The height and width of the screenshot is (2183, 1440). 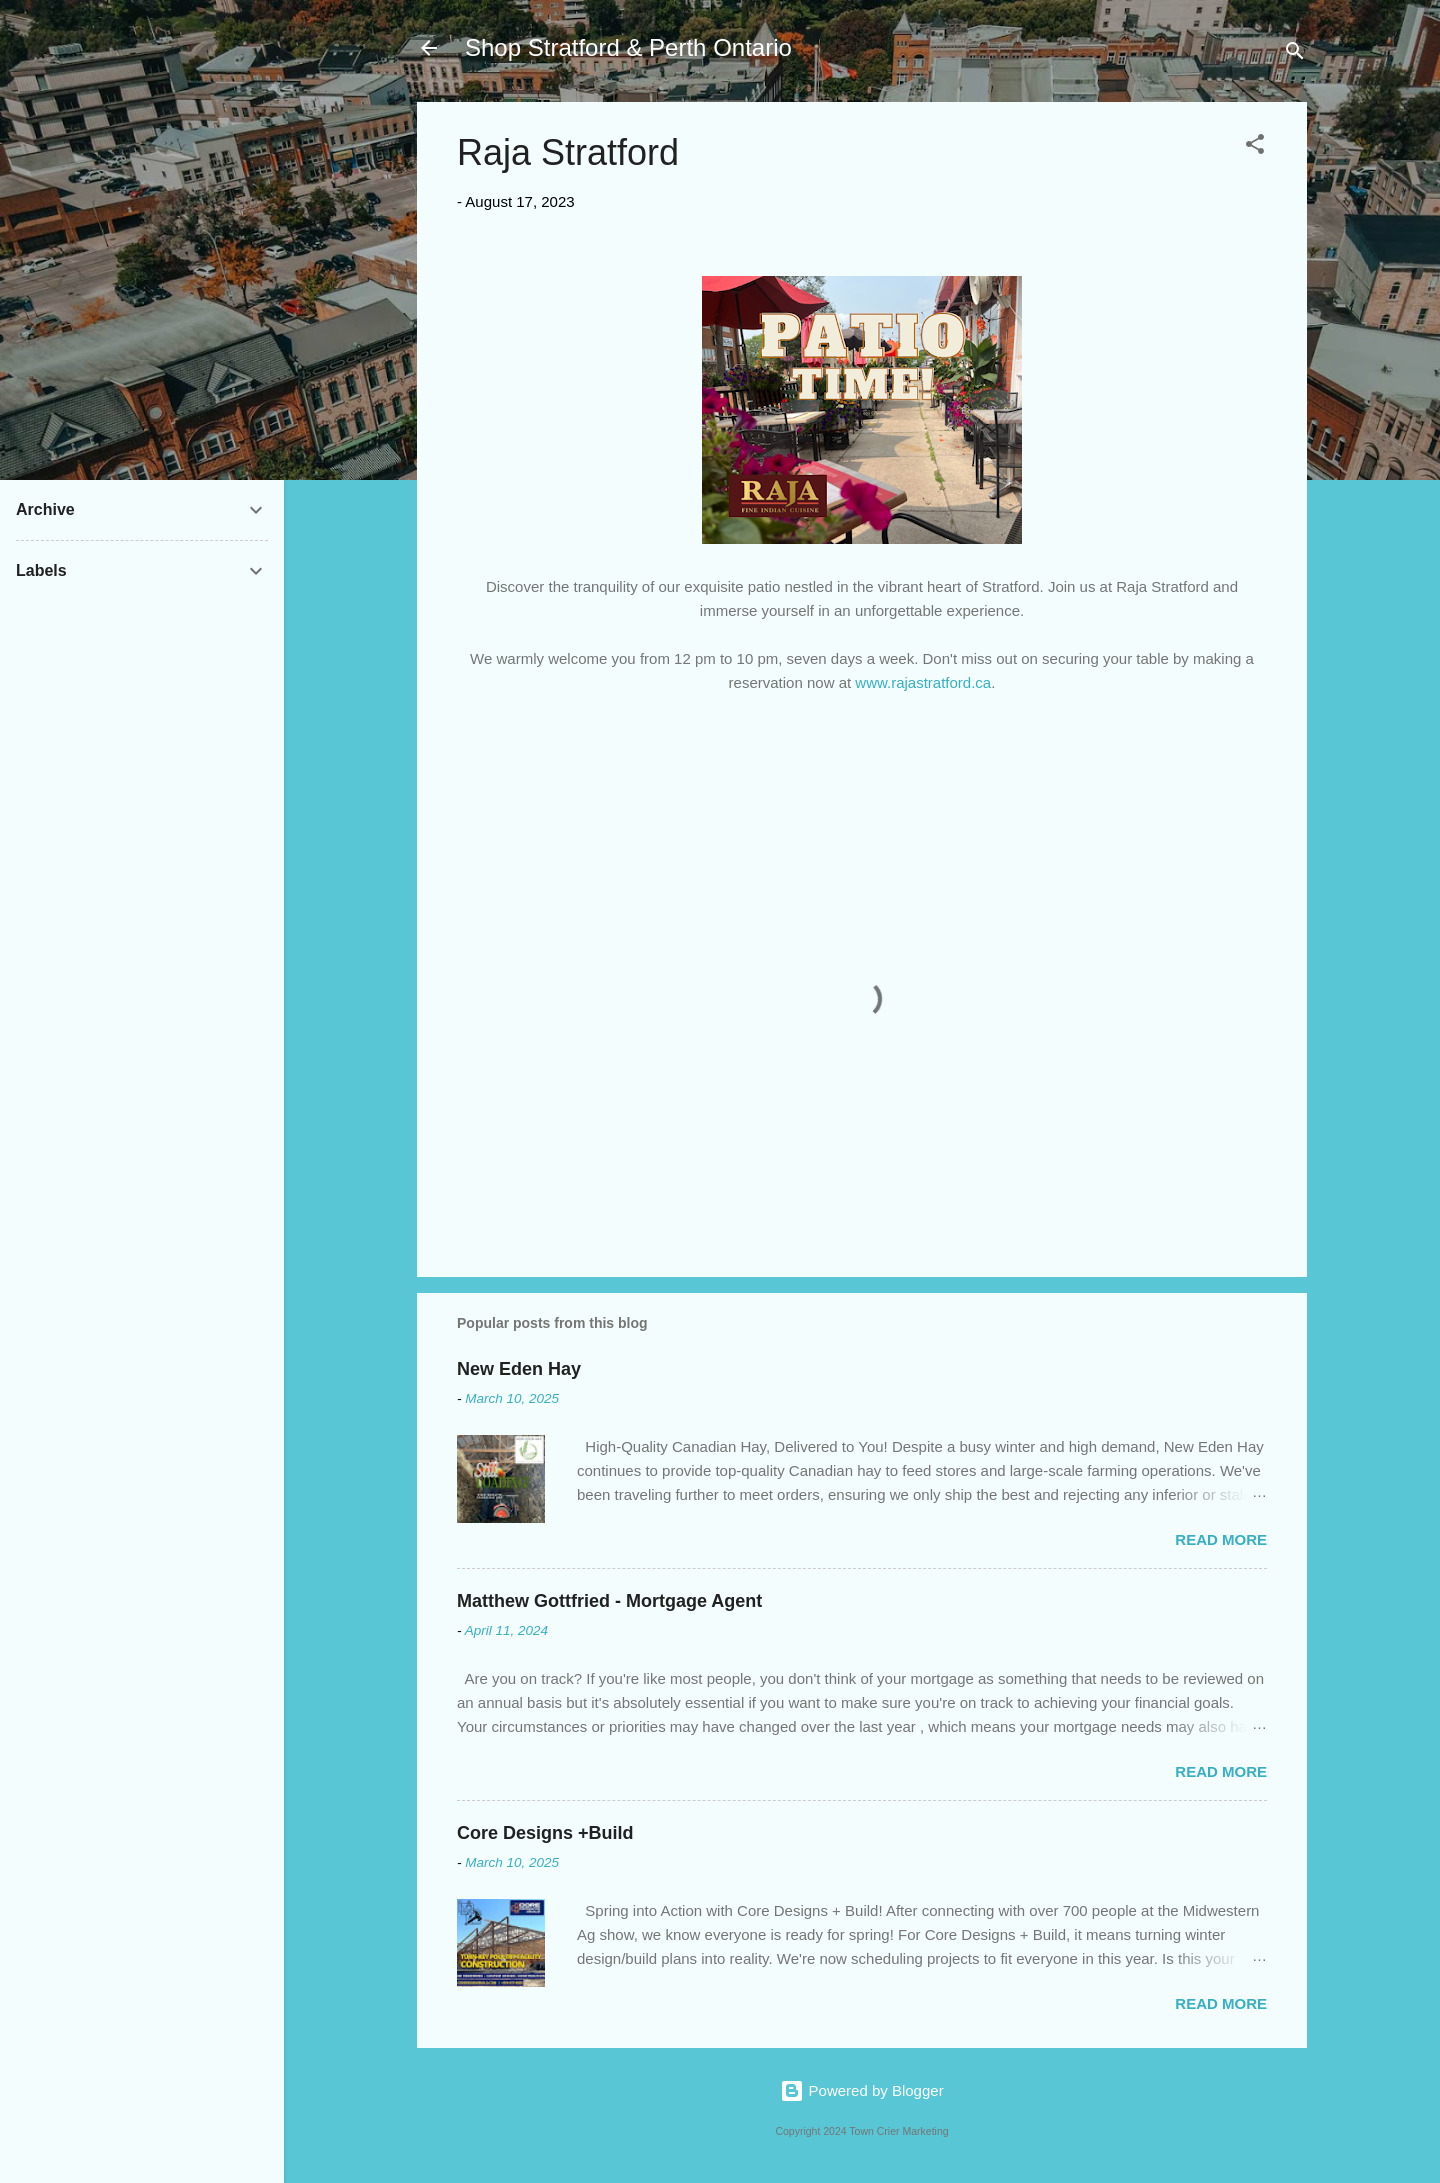 What do you see at coordinates (861, 2090) in the screenshot?
I see `Powered by Blogger` at bounding box center [861, 2090].